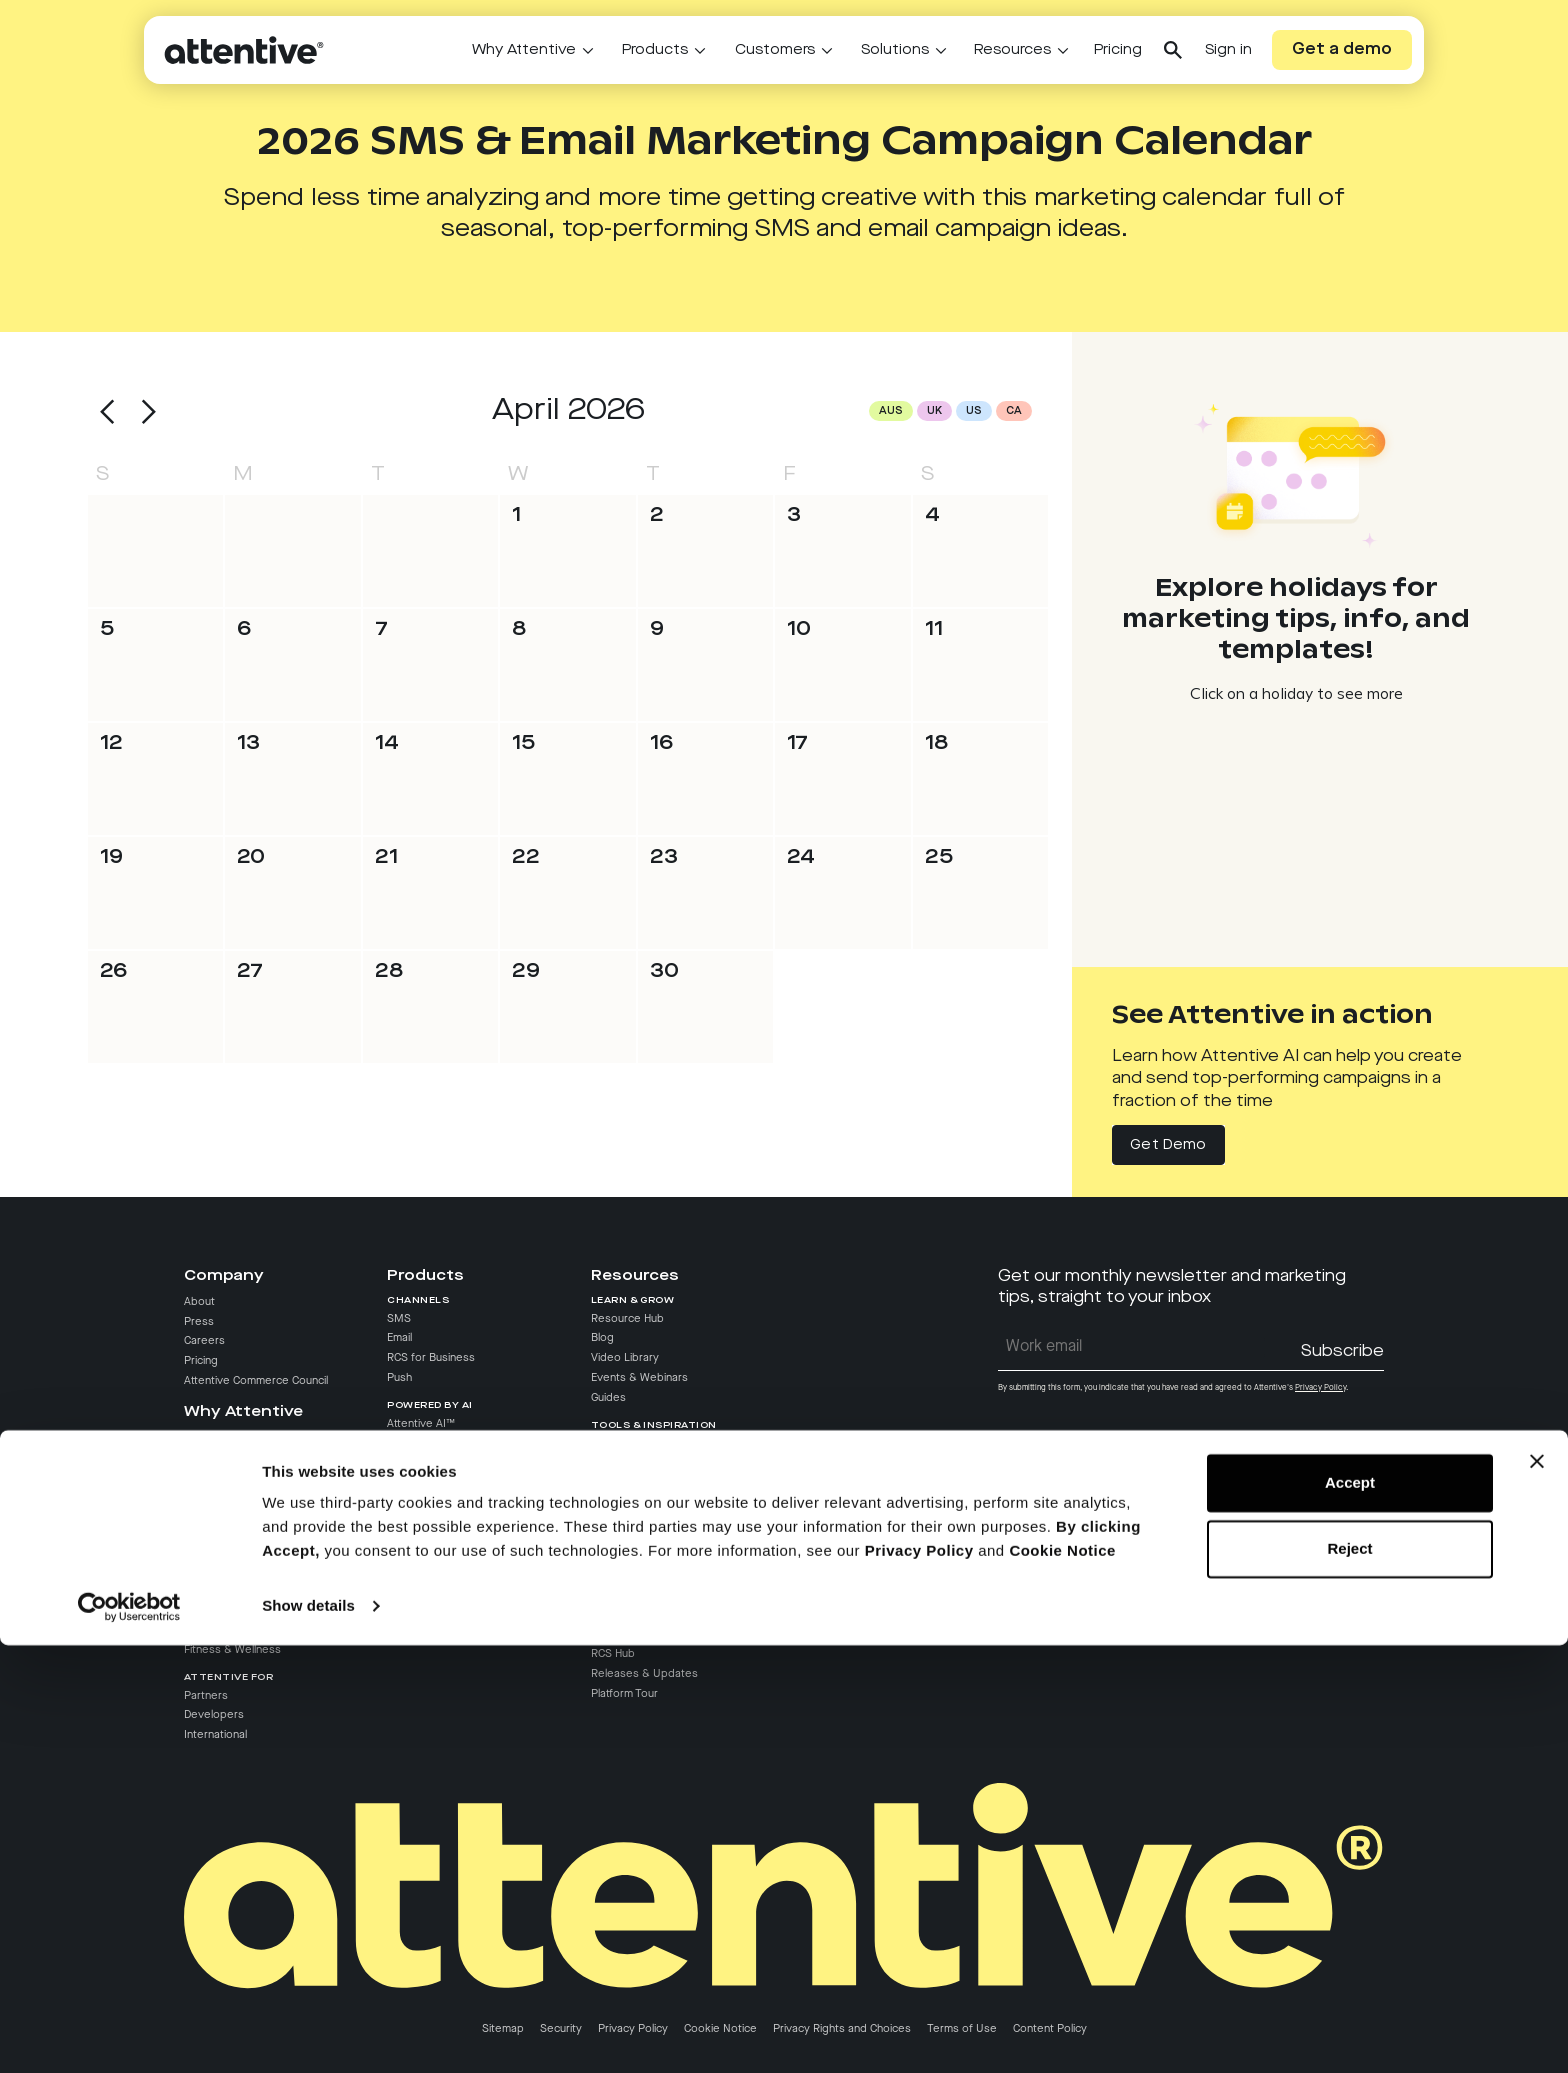  Describe the element at coordinates (640, 1503) in the screenshot. I see `Revenue Calculator` at that location.